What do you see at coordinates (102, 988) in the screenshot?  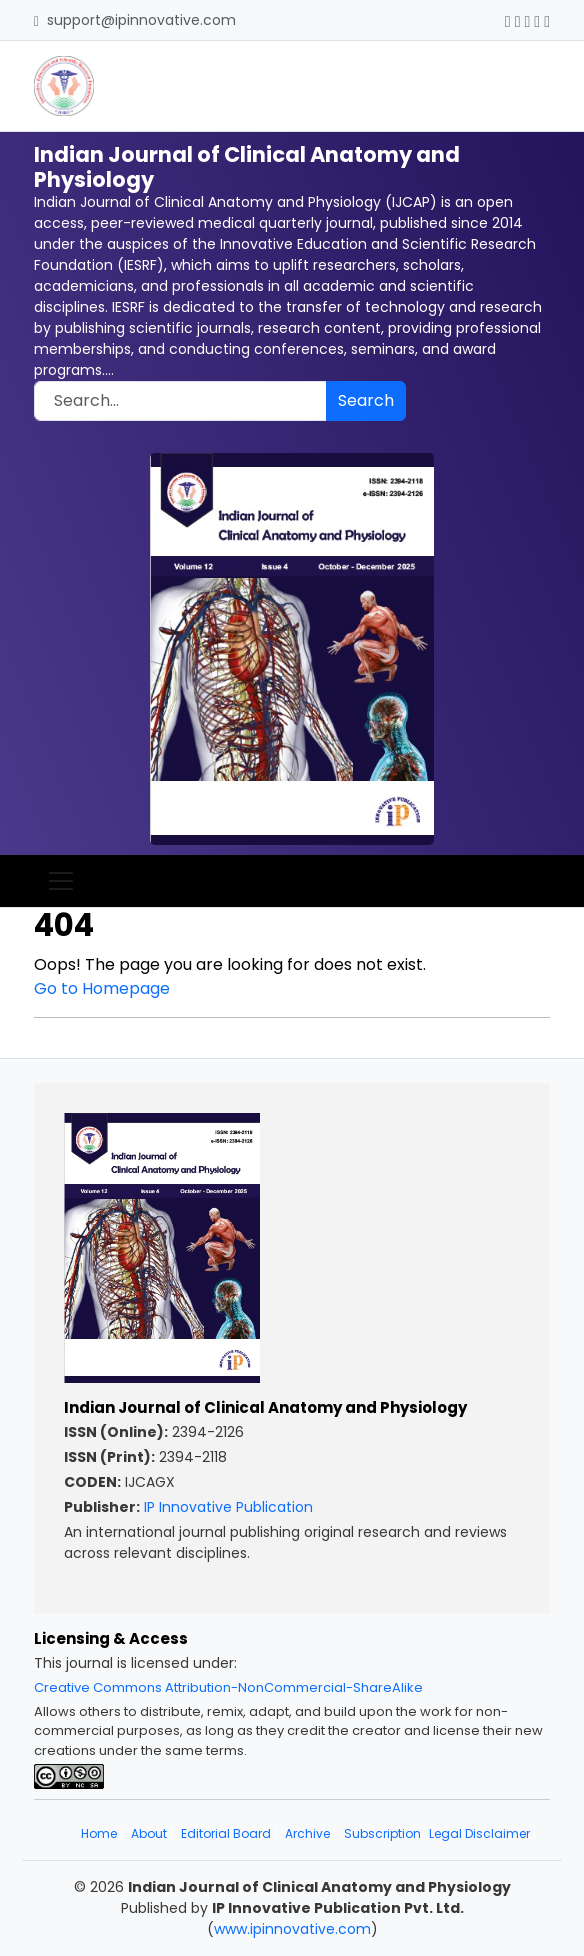 I see `Go to Homepage` at bounding box center [102, 988].